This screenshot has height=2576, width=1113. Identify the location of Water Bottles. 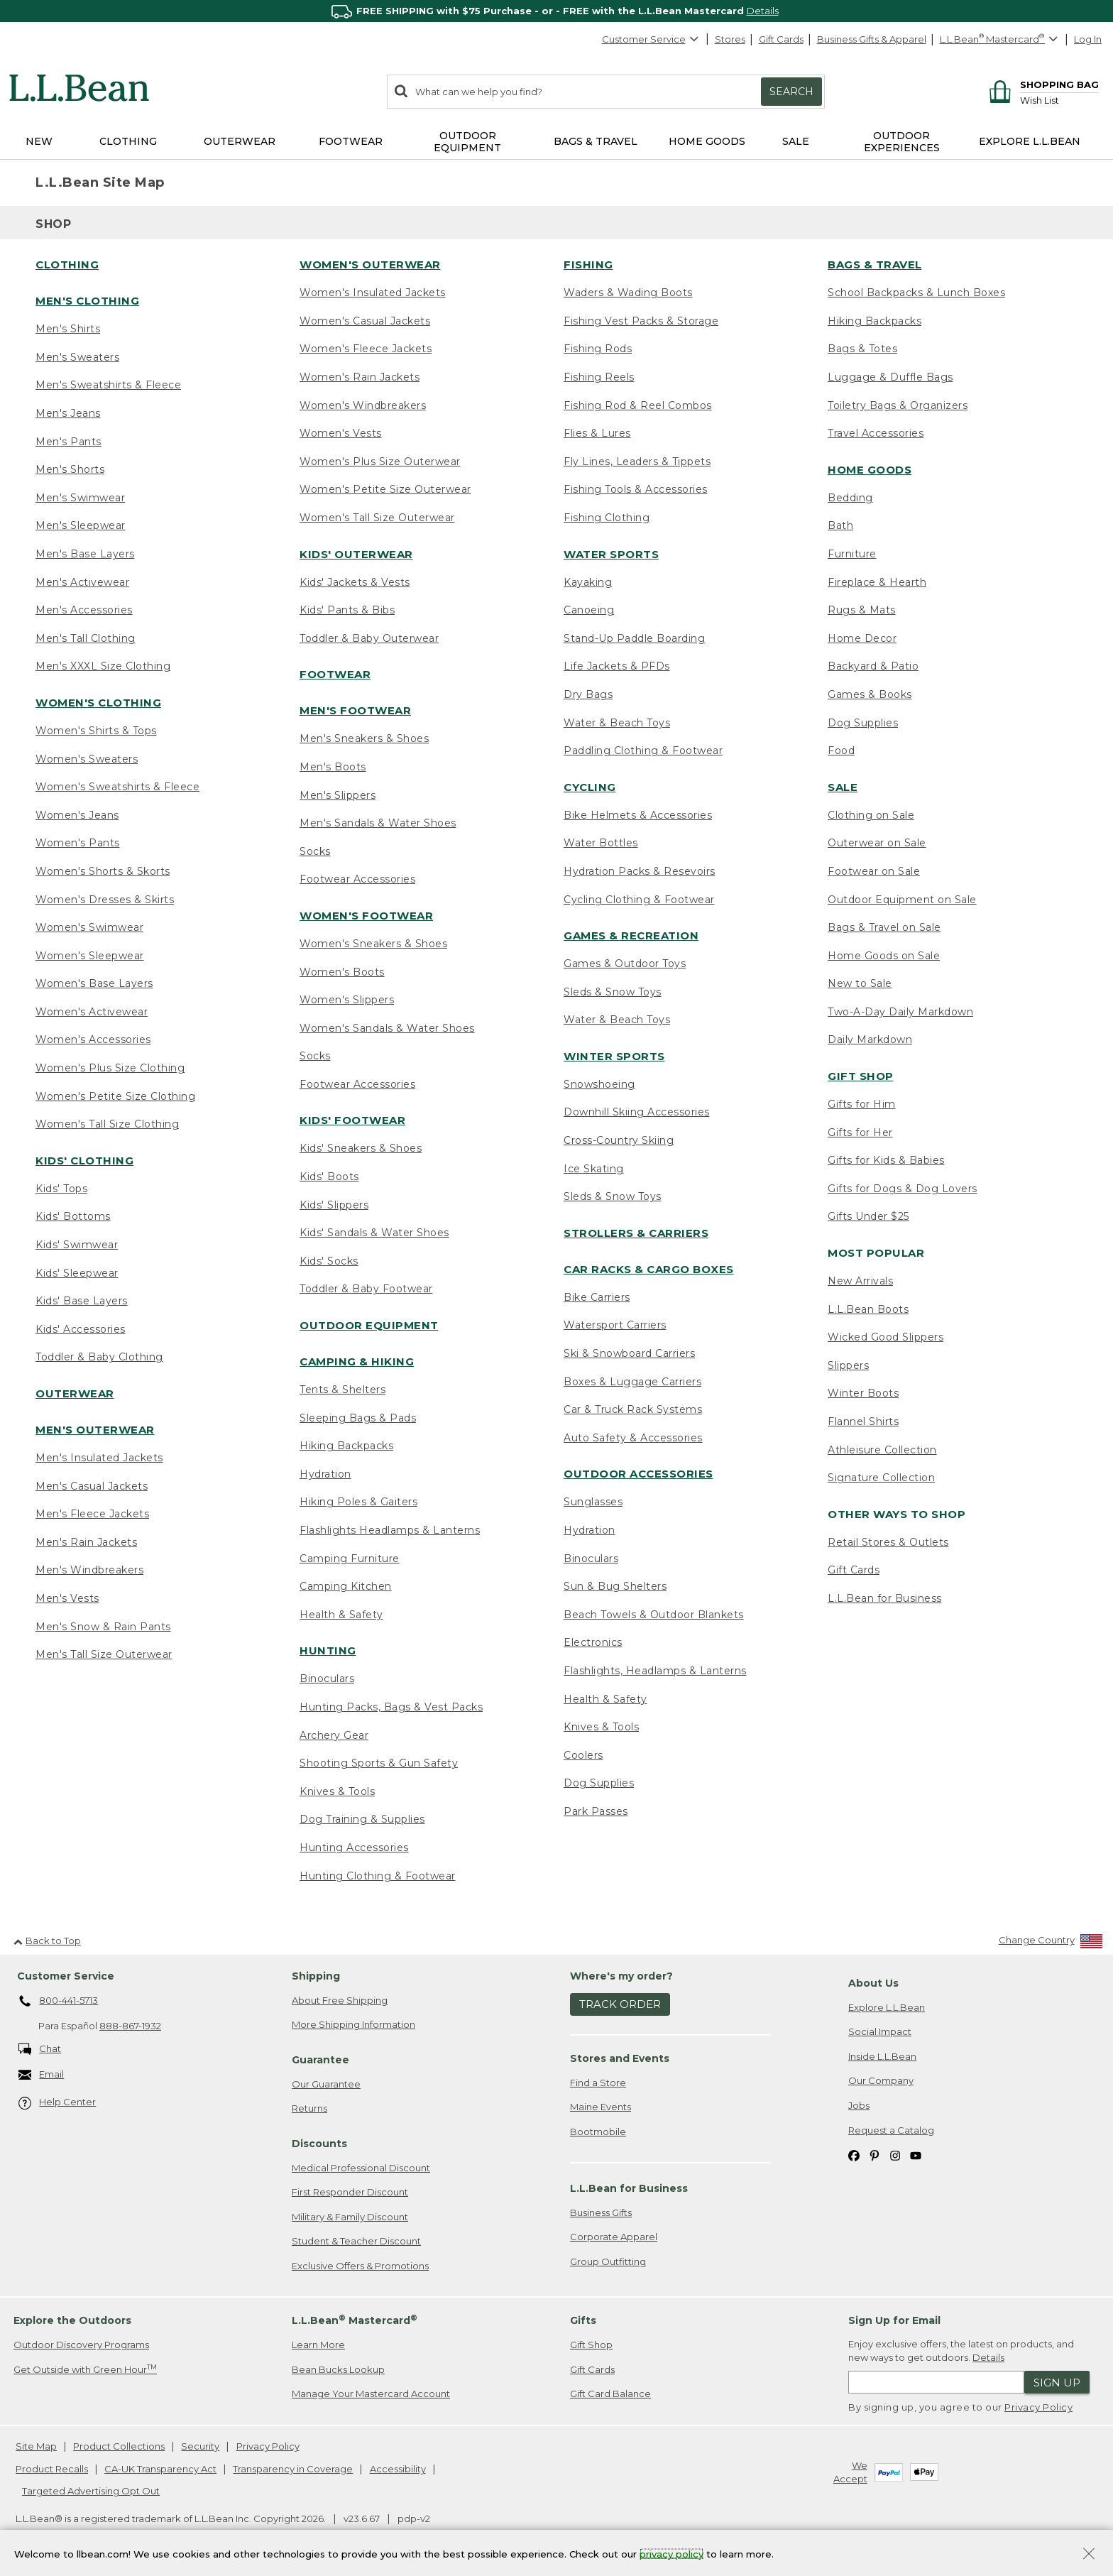
(601, 842).